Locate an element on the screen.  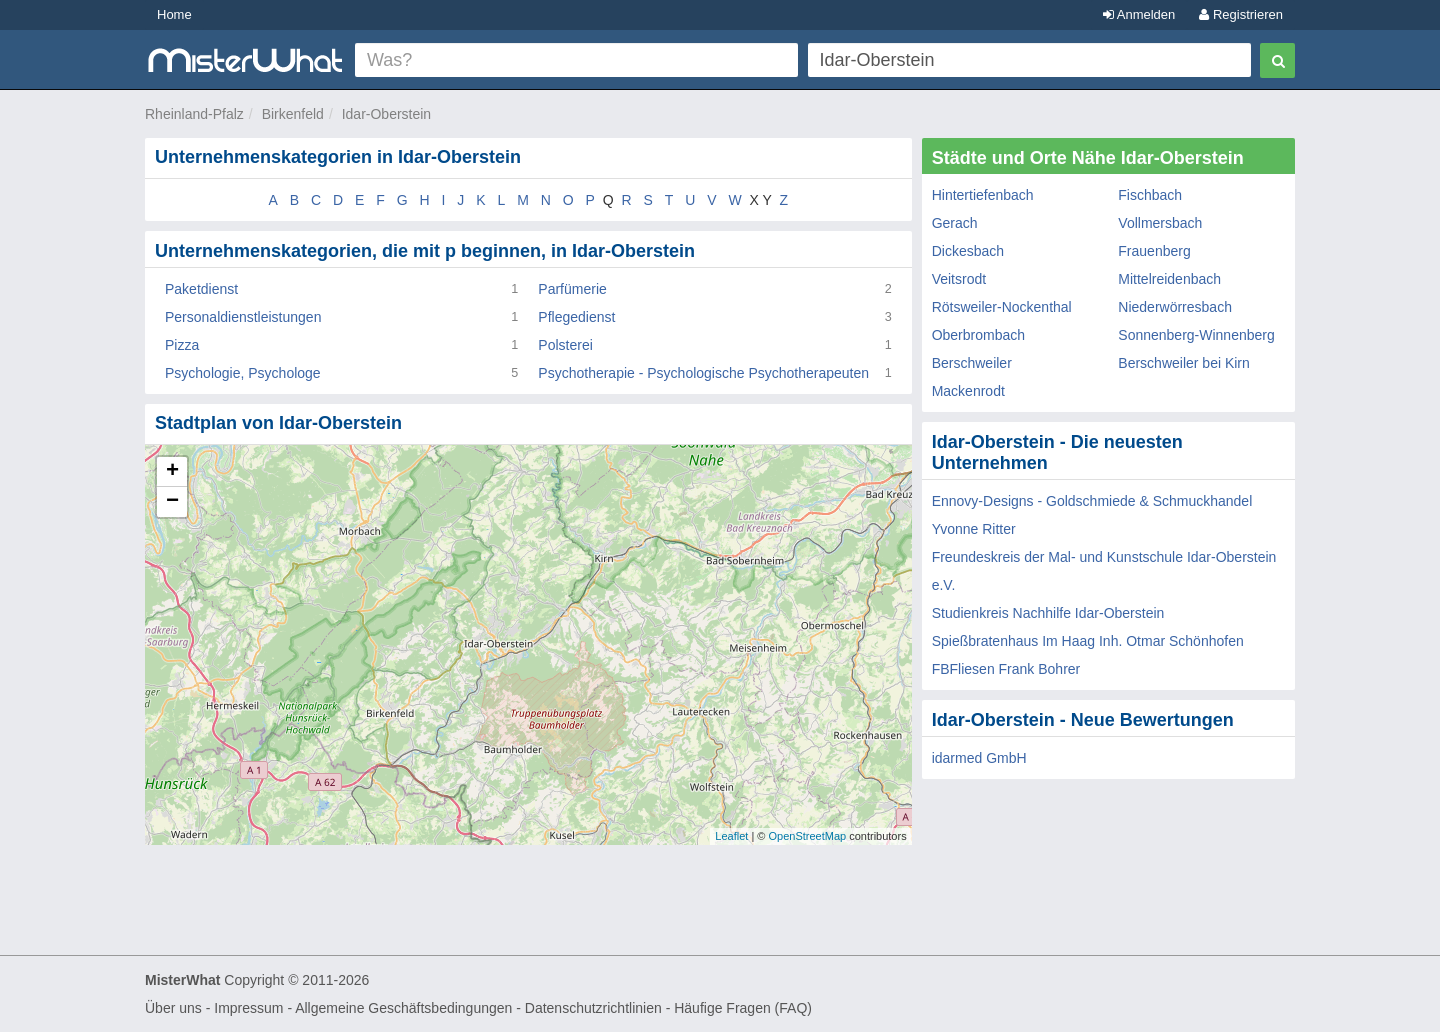
Frauenberg is located at coordinates (1154, 251).